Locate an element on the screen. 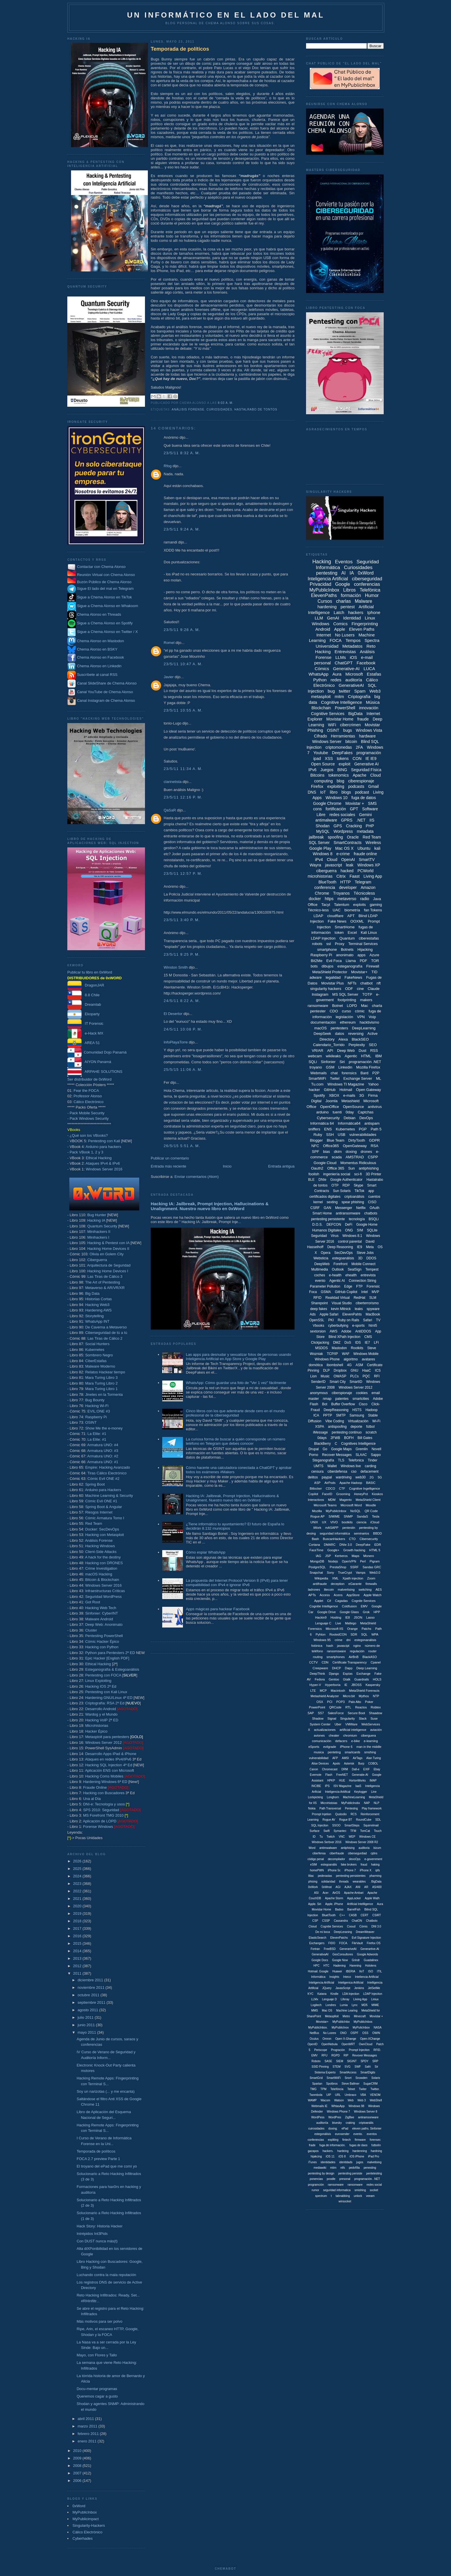 The width and height of the screenshot is (451, 2576). IE9 is located at coordinates (359, 1247).